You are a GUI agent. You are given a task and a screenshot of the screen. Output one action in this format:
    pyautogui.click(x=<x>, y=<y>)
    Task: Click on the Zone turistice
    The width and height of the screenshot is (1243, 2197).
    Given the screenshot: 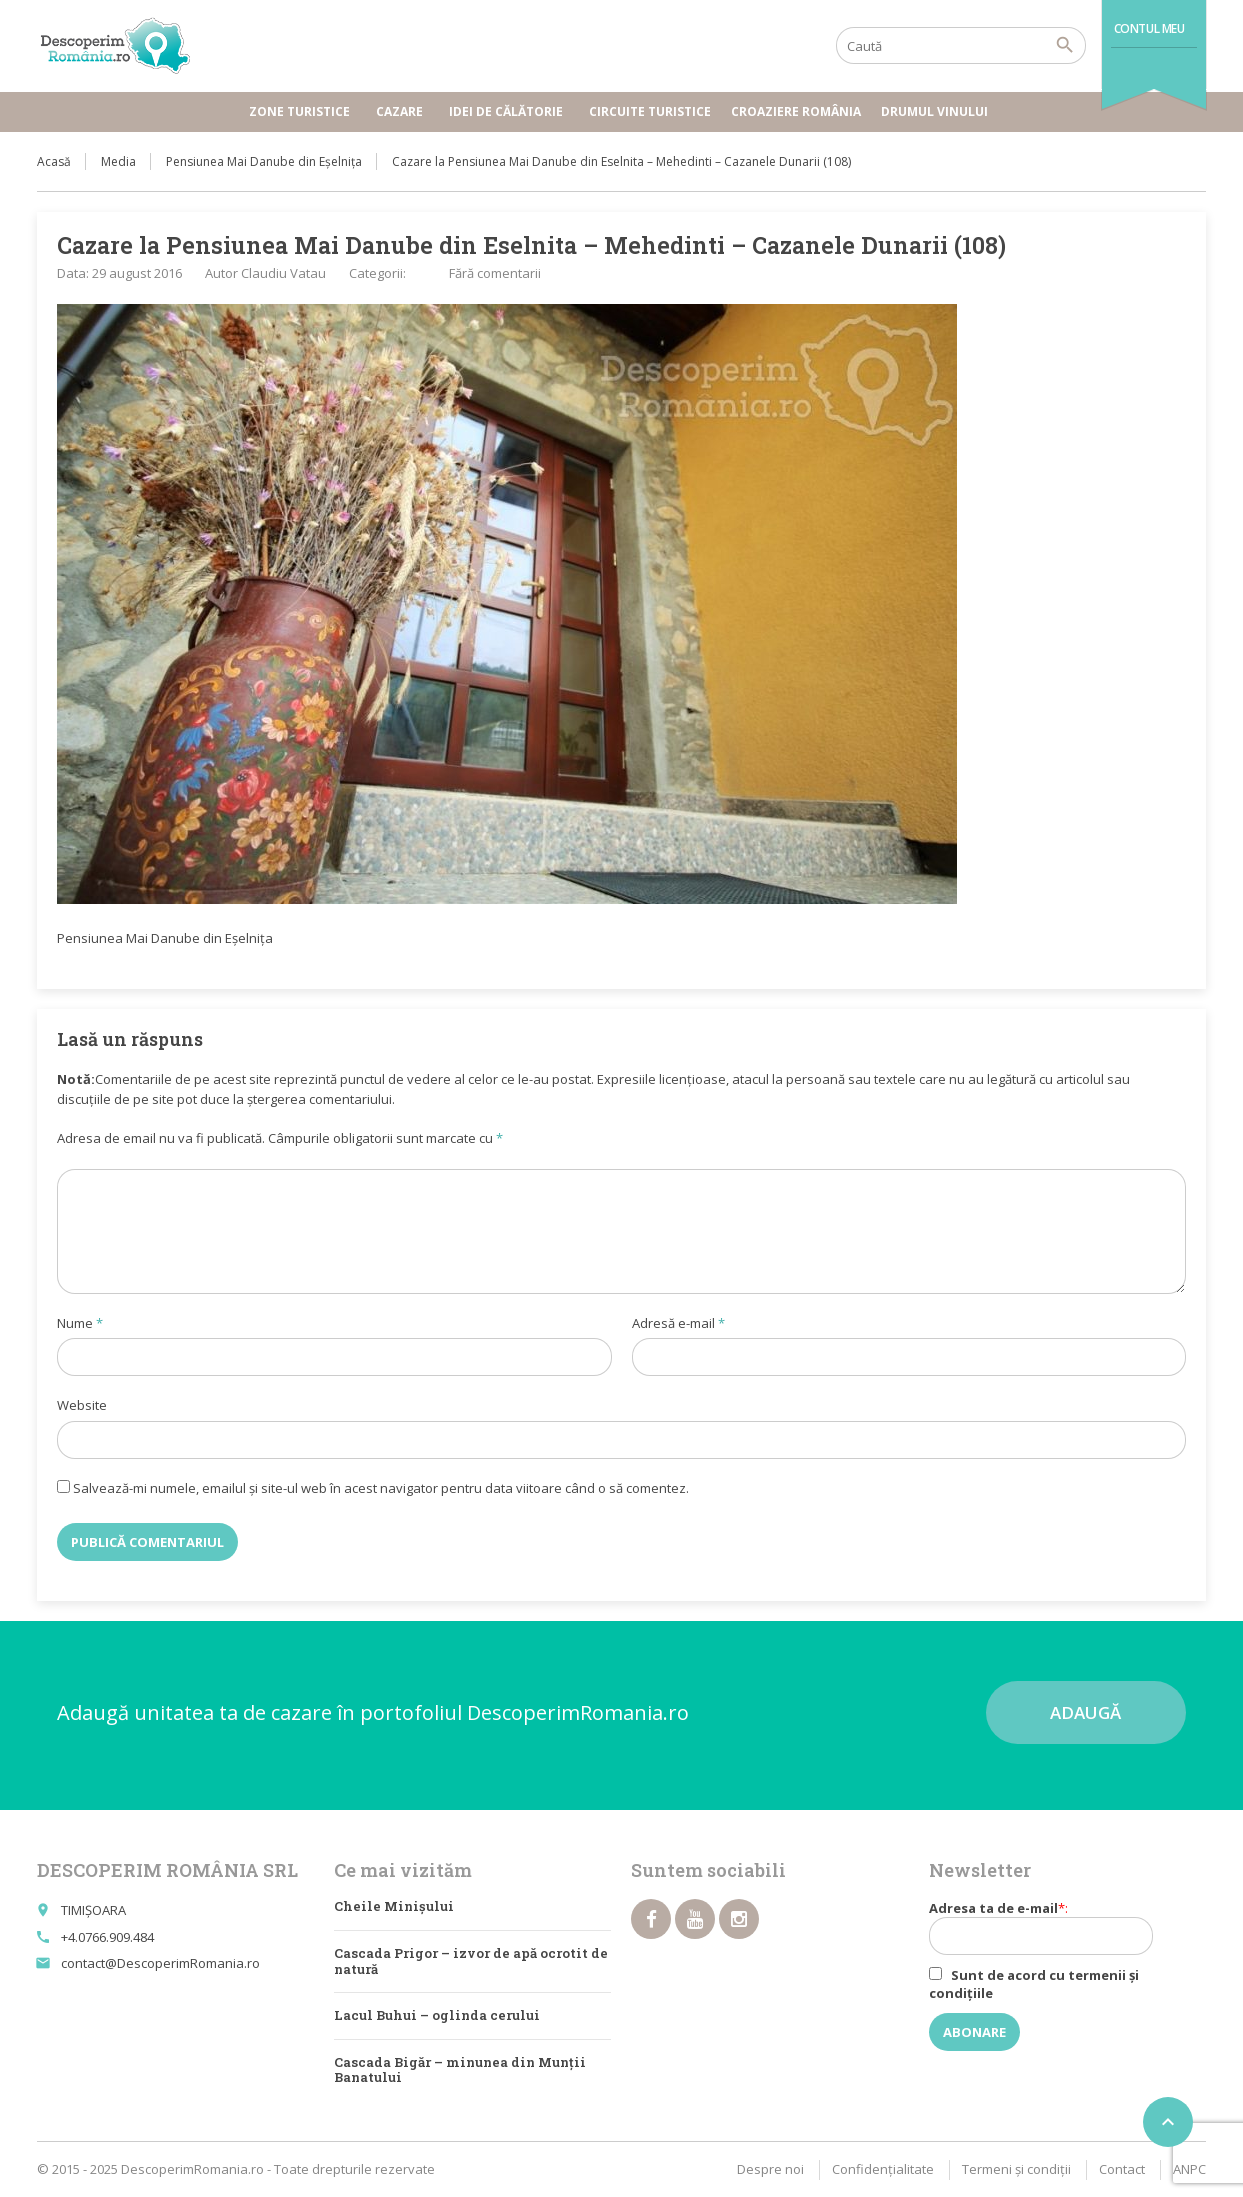 What is the action you would take?
    pyautogui.click(x=302, y=111)
    